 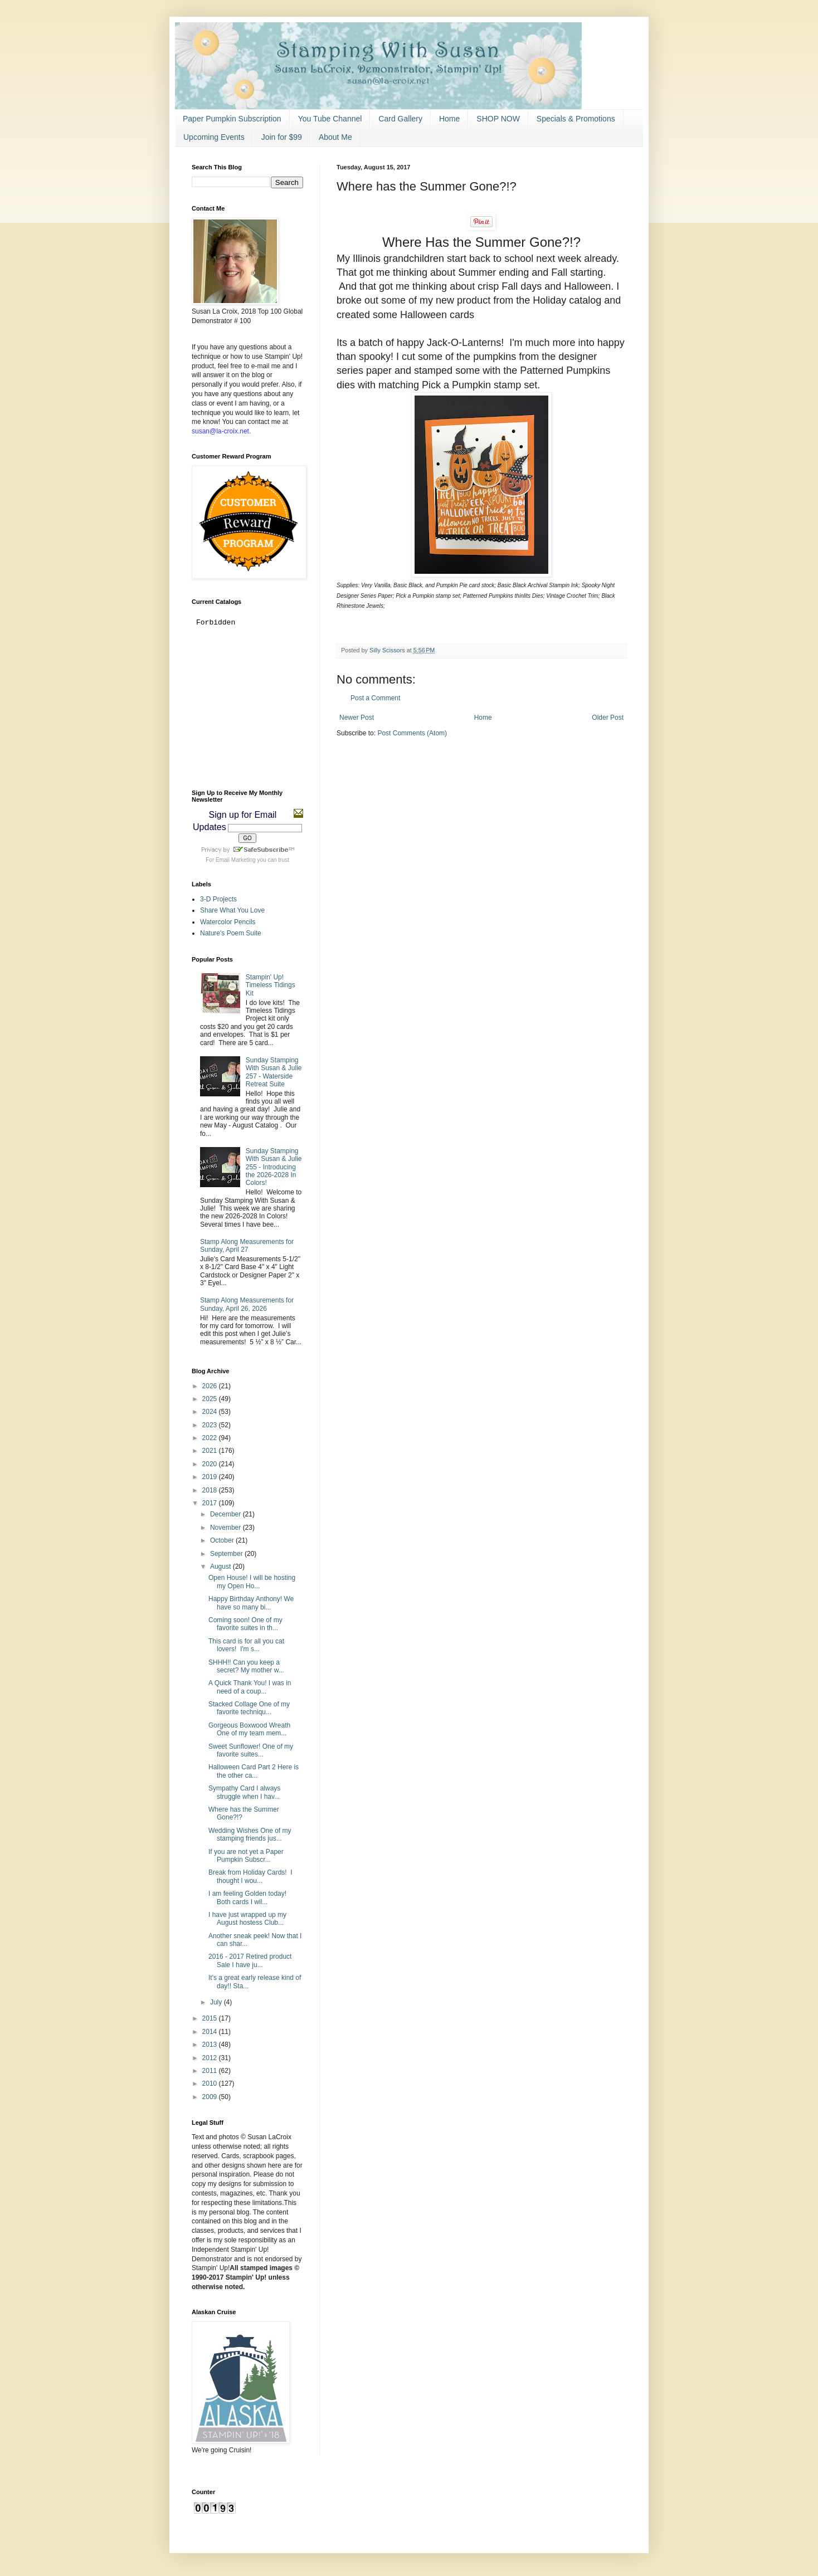 I want to click on About Me, so click(x=335, y=137).